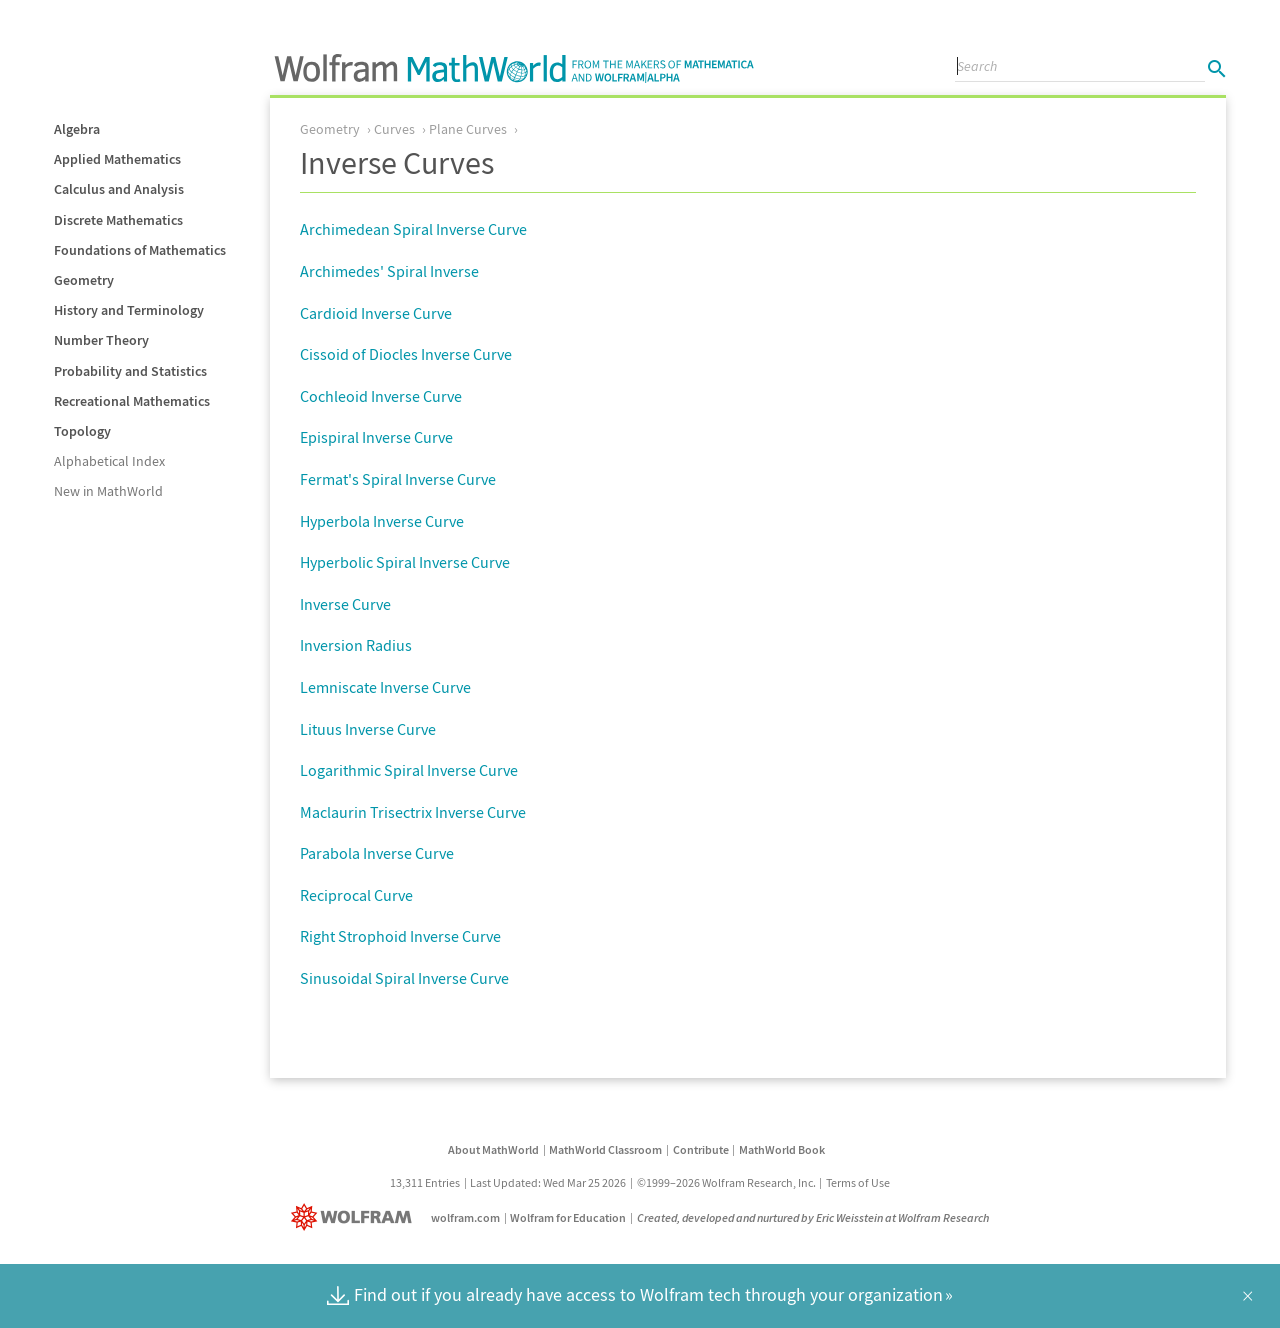 Image resolution: width=1280 pixels, height=1328 pixels. I want to click on Algebra, so click(77, 129).